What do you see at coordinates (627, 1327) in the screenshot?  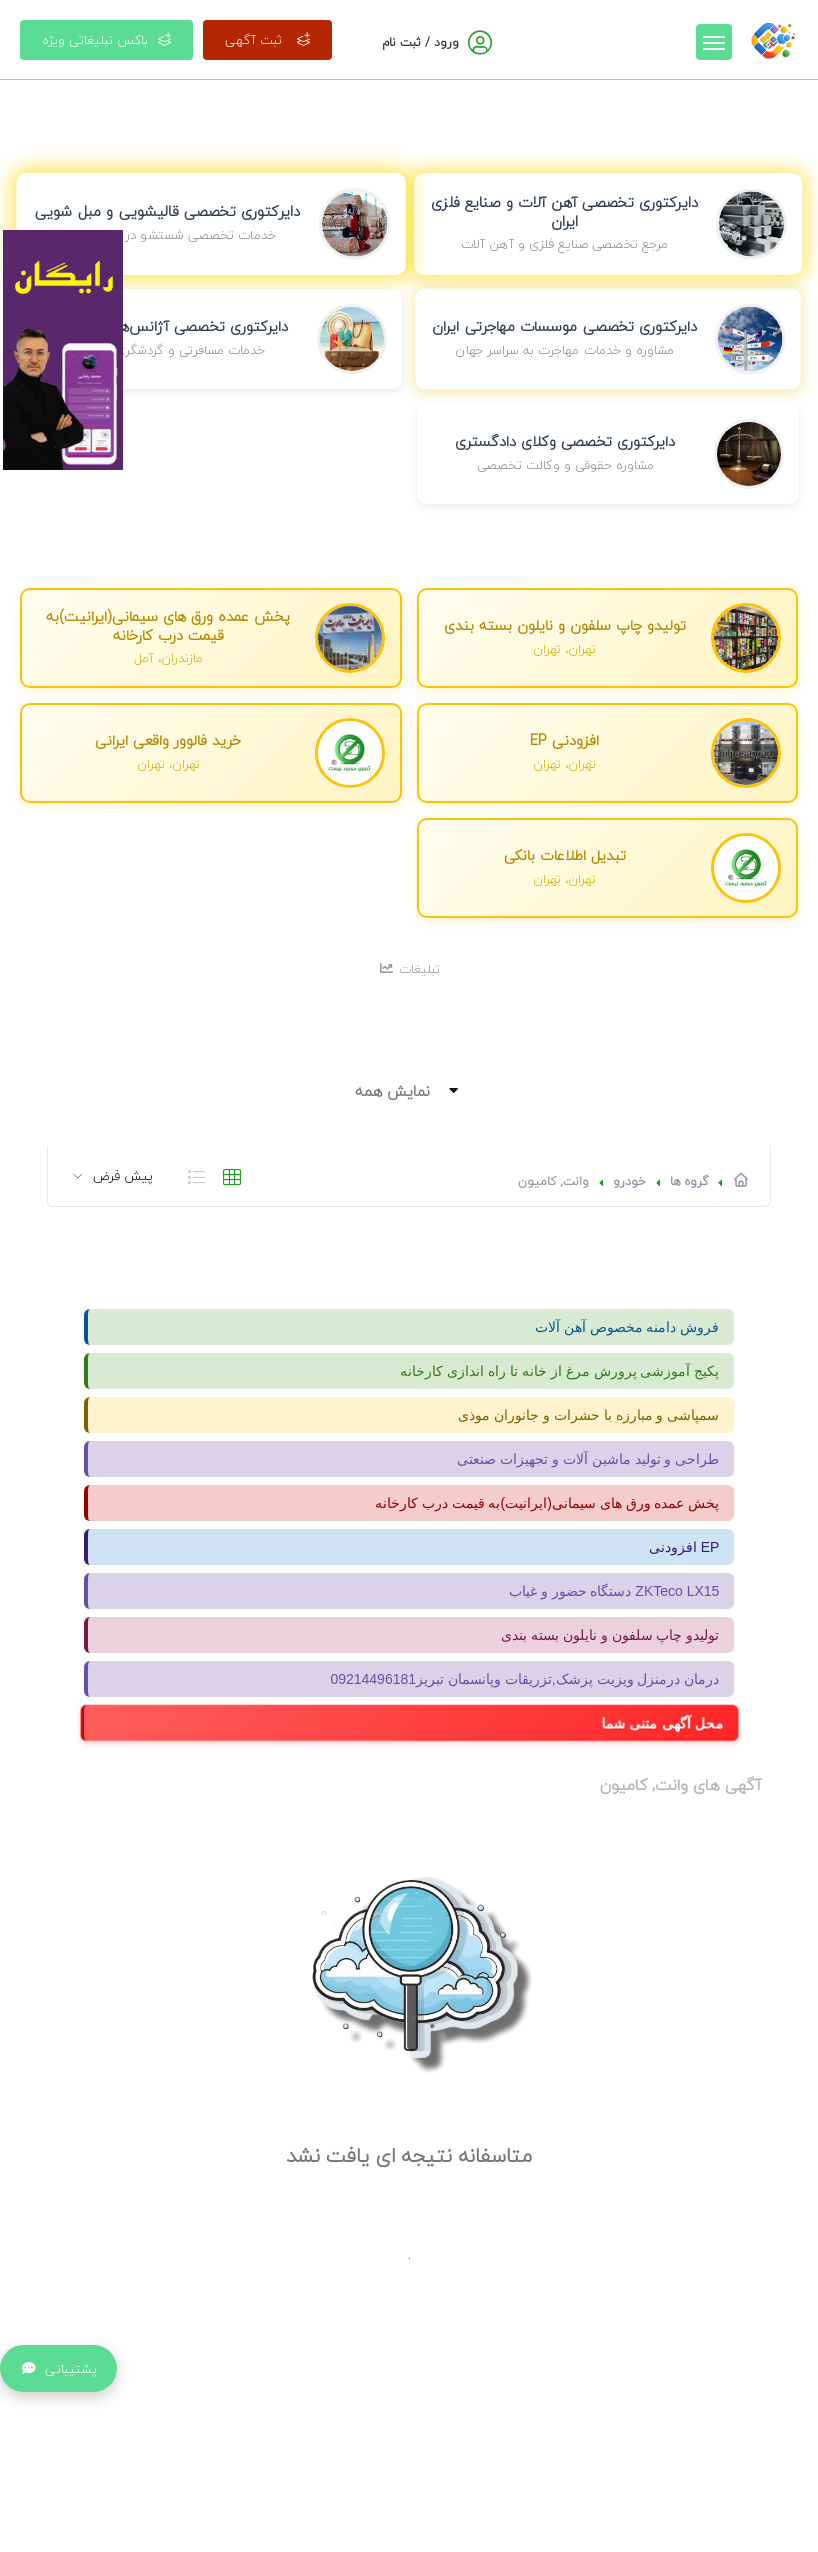 I see `فروش دامنه مخصوص آهن آلات` at bounding box center [627, 1327].